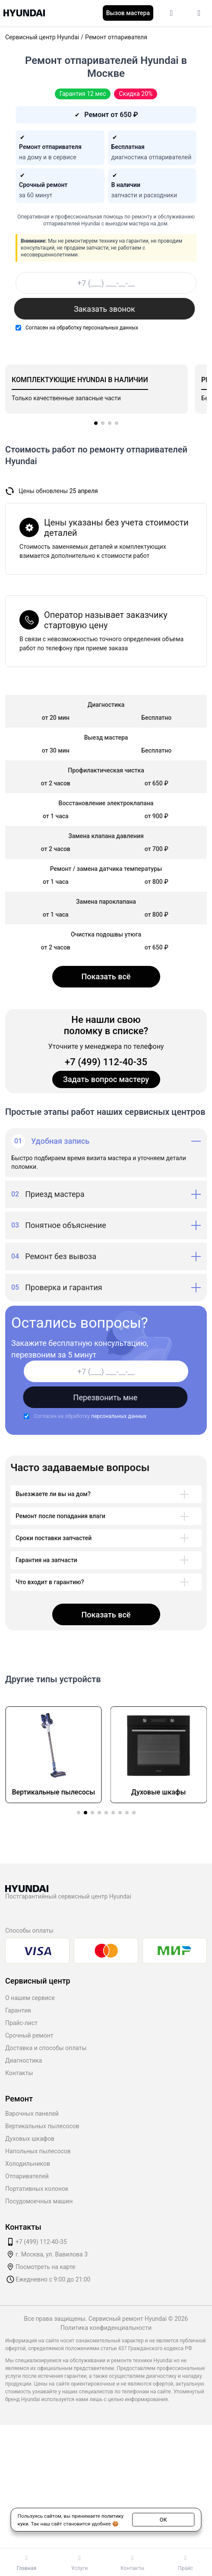 The image size is (212, 2576). What do you see at coordinates (105, 835) in the screenshot?
I see `Замена клапана давления` at bounding box center [105, 835].